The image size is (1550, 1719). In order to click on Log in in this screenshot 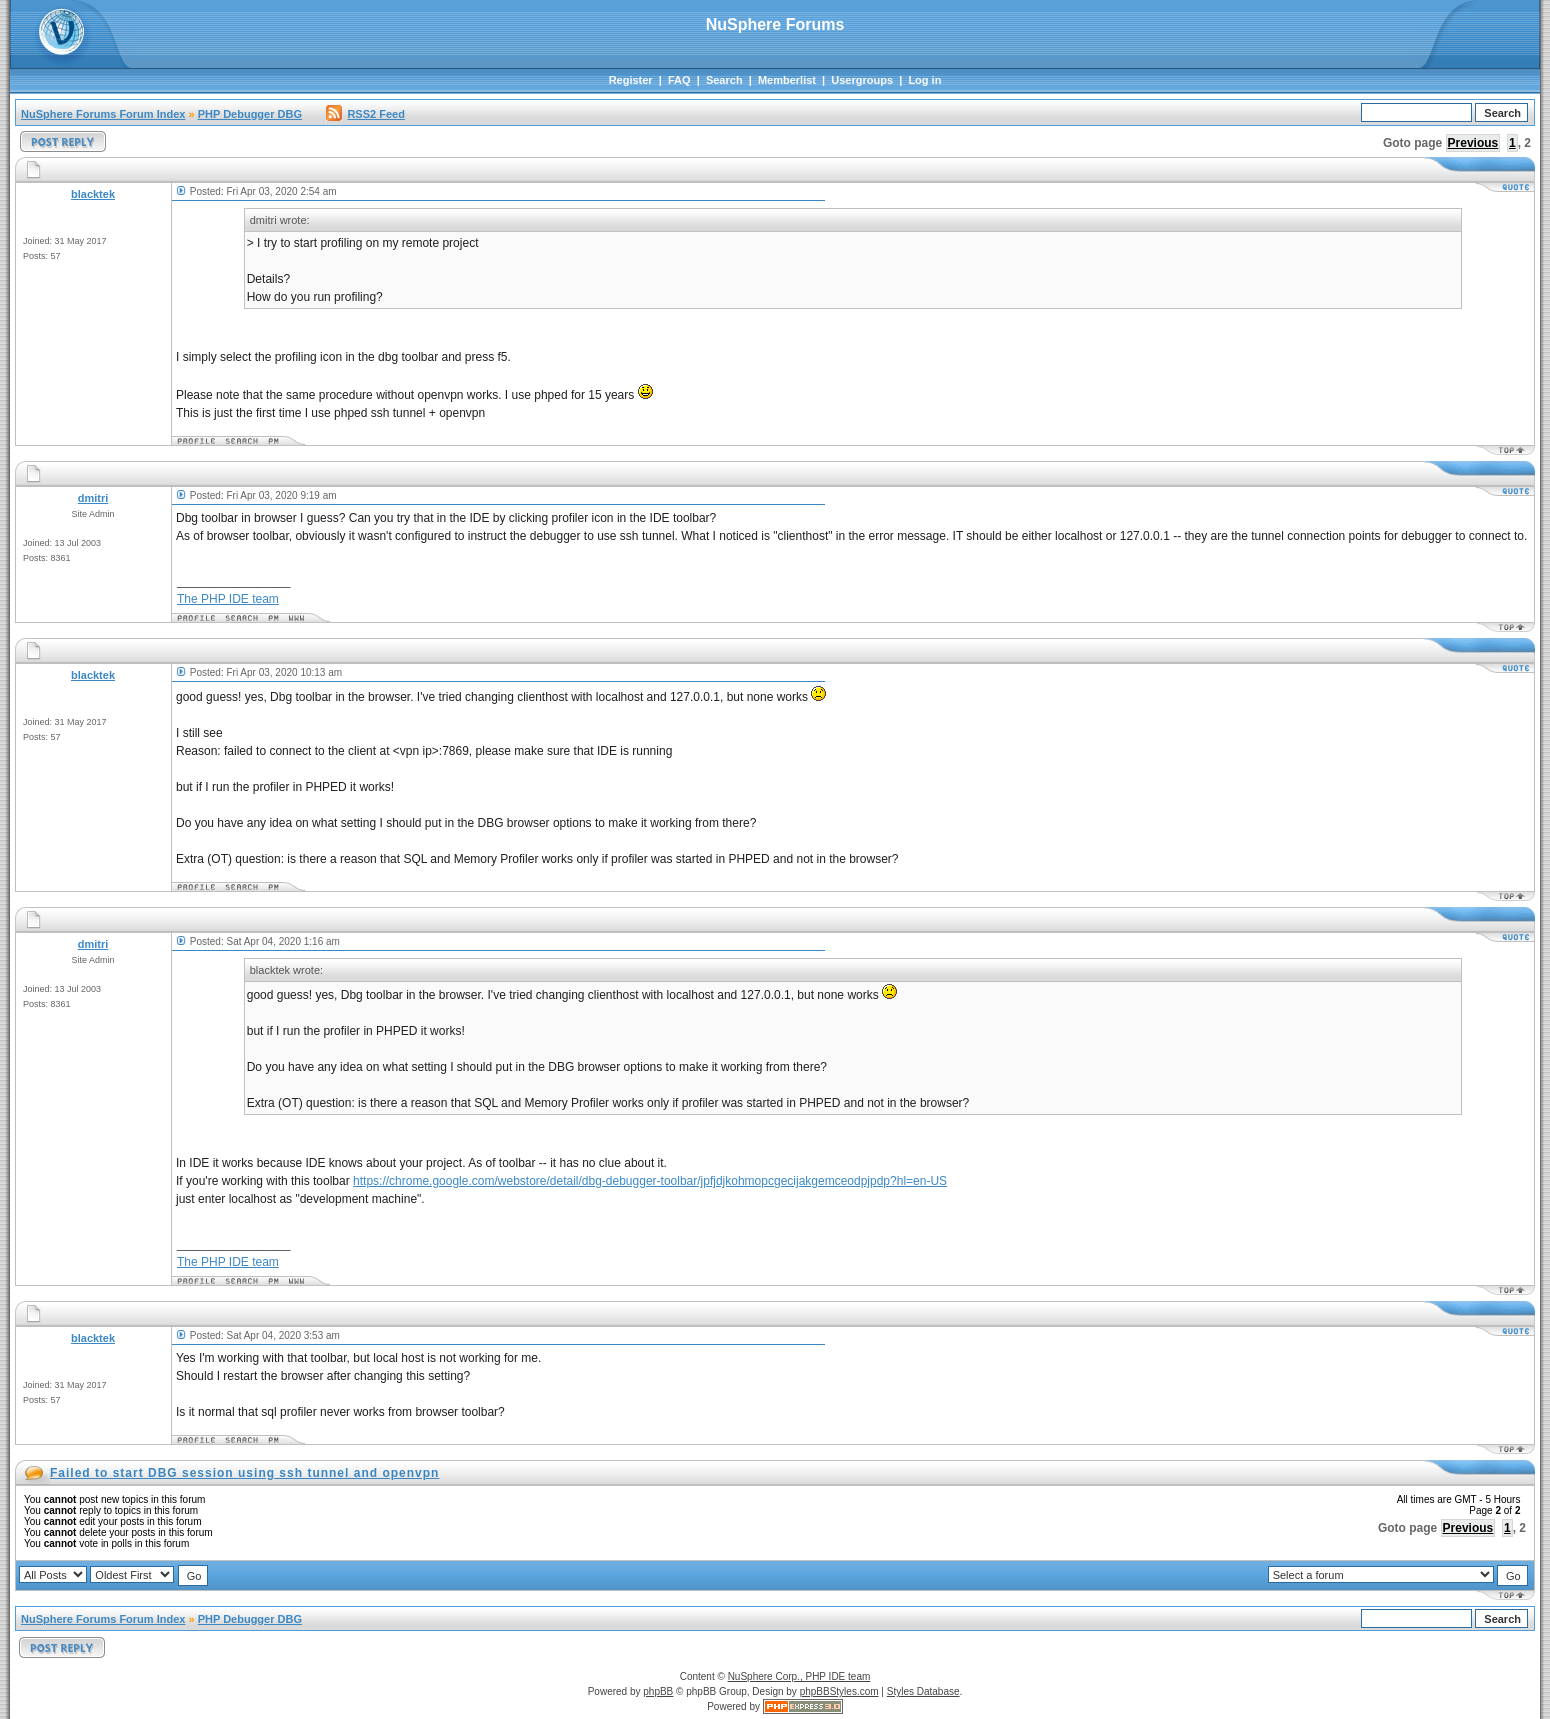, I will do `click(924, 80)`.